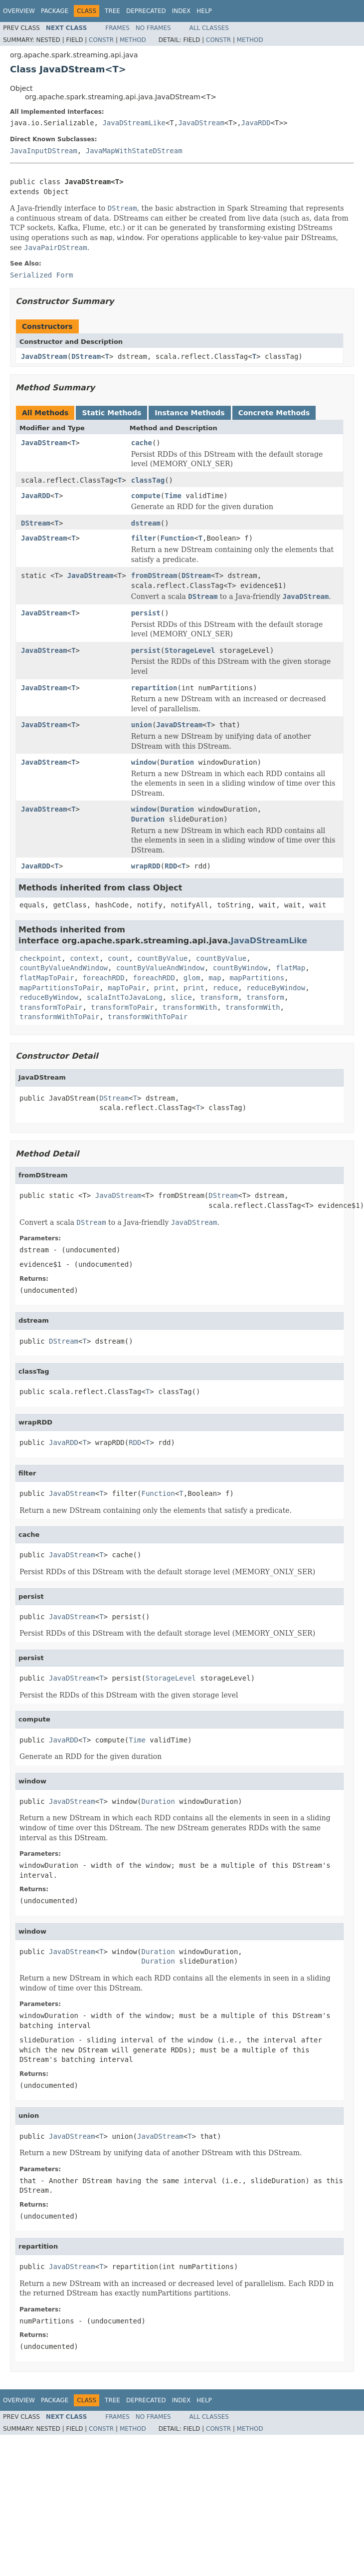 The image size is (364, 2576). Describe the element at coordinates (46, 978) in the screenshot. I see `flatMapToPair` at that location.